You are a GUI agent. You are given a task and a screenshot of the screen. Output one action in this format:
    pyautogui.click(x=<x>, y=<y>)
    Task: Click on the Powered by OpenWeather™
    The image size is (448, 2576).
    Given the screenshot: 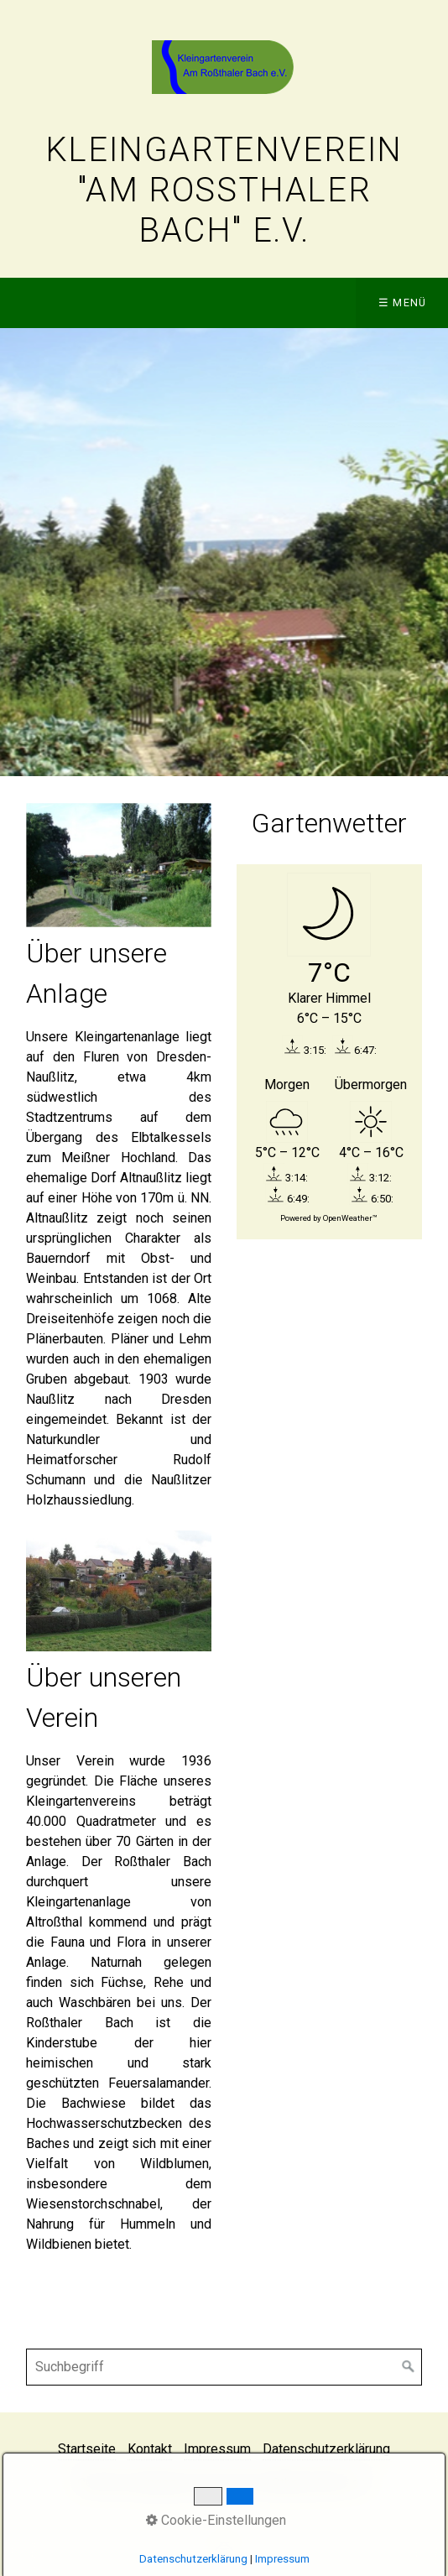 What is the action you would take?
    pyautogui.click(x=329, y=1218)
    